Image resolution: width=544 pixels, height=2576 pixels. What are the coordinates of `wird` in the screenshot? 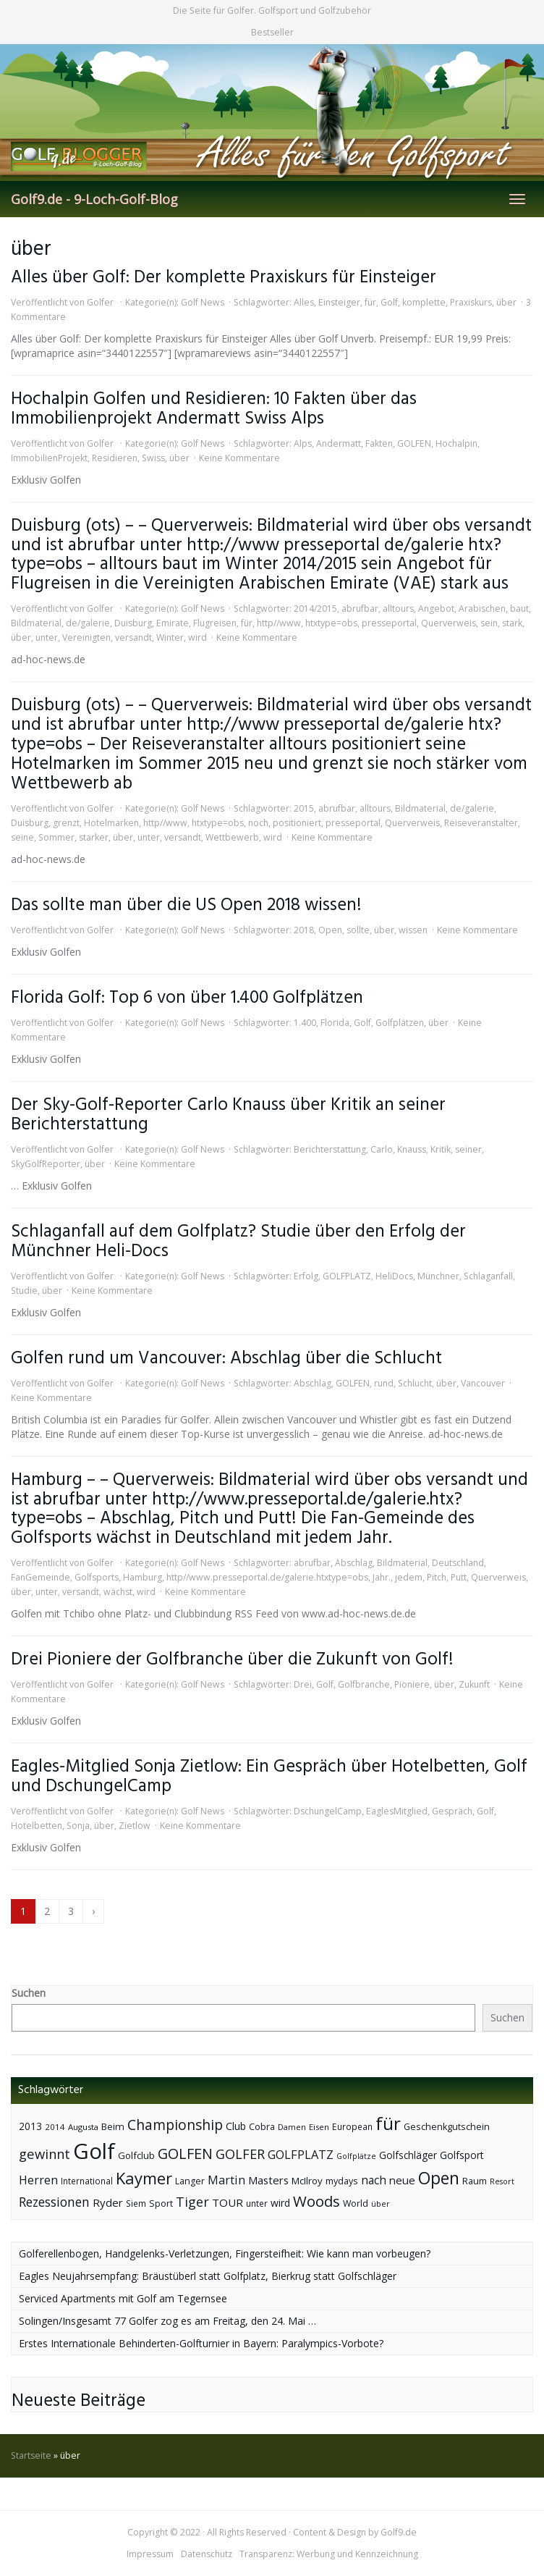 It's located at (197, 637).